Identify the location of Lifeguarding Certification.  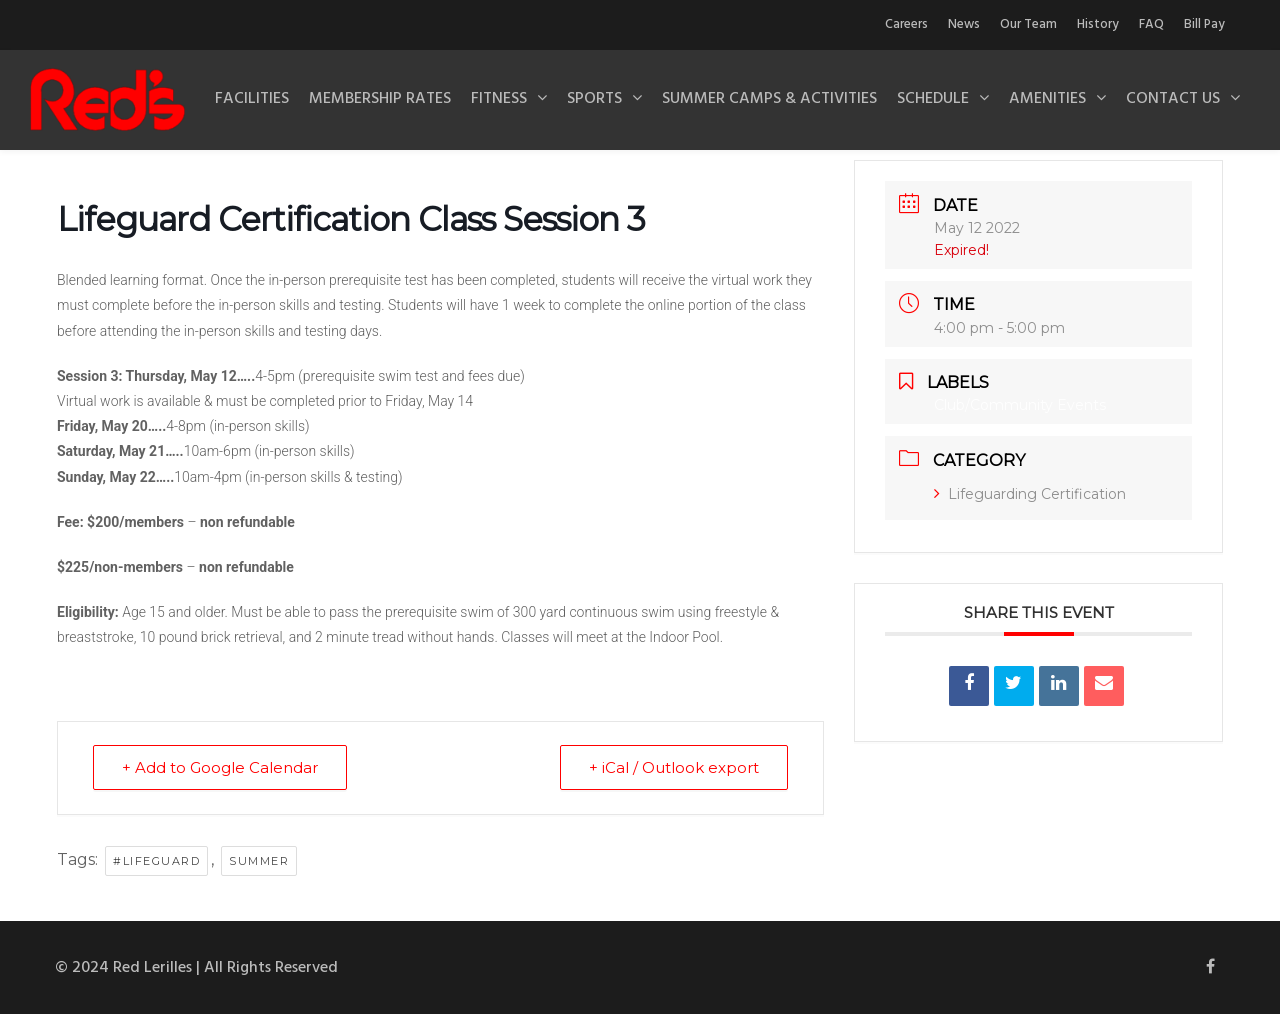
(1030, 494).